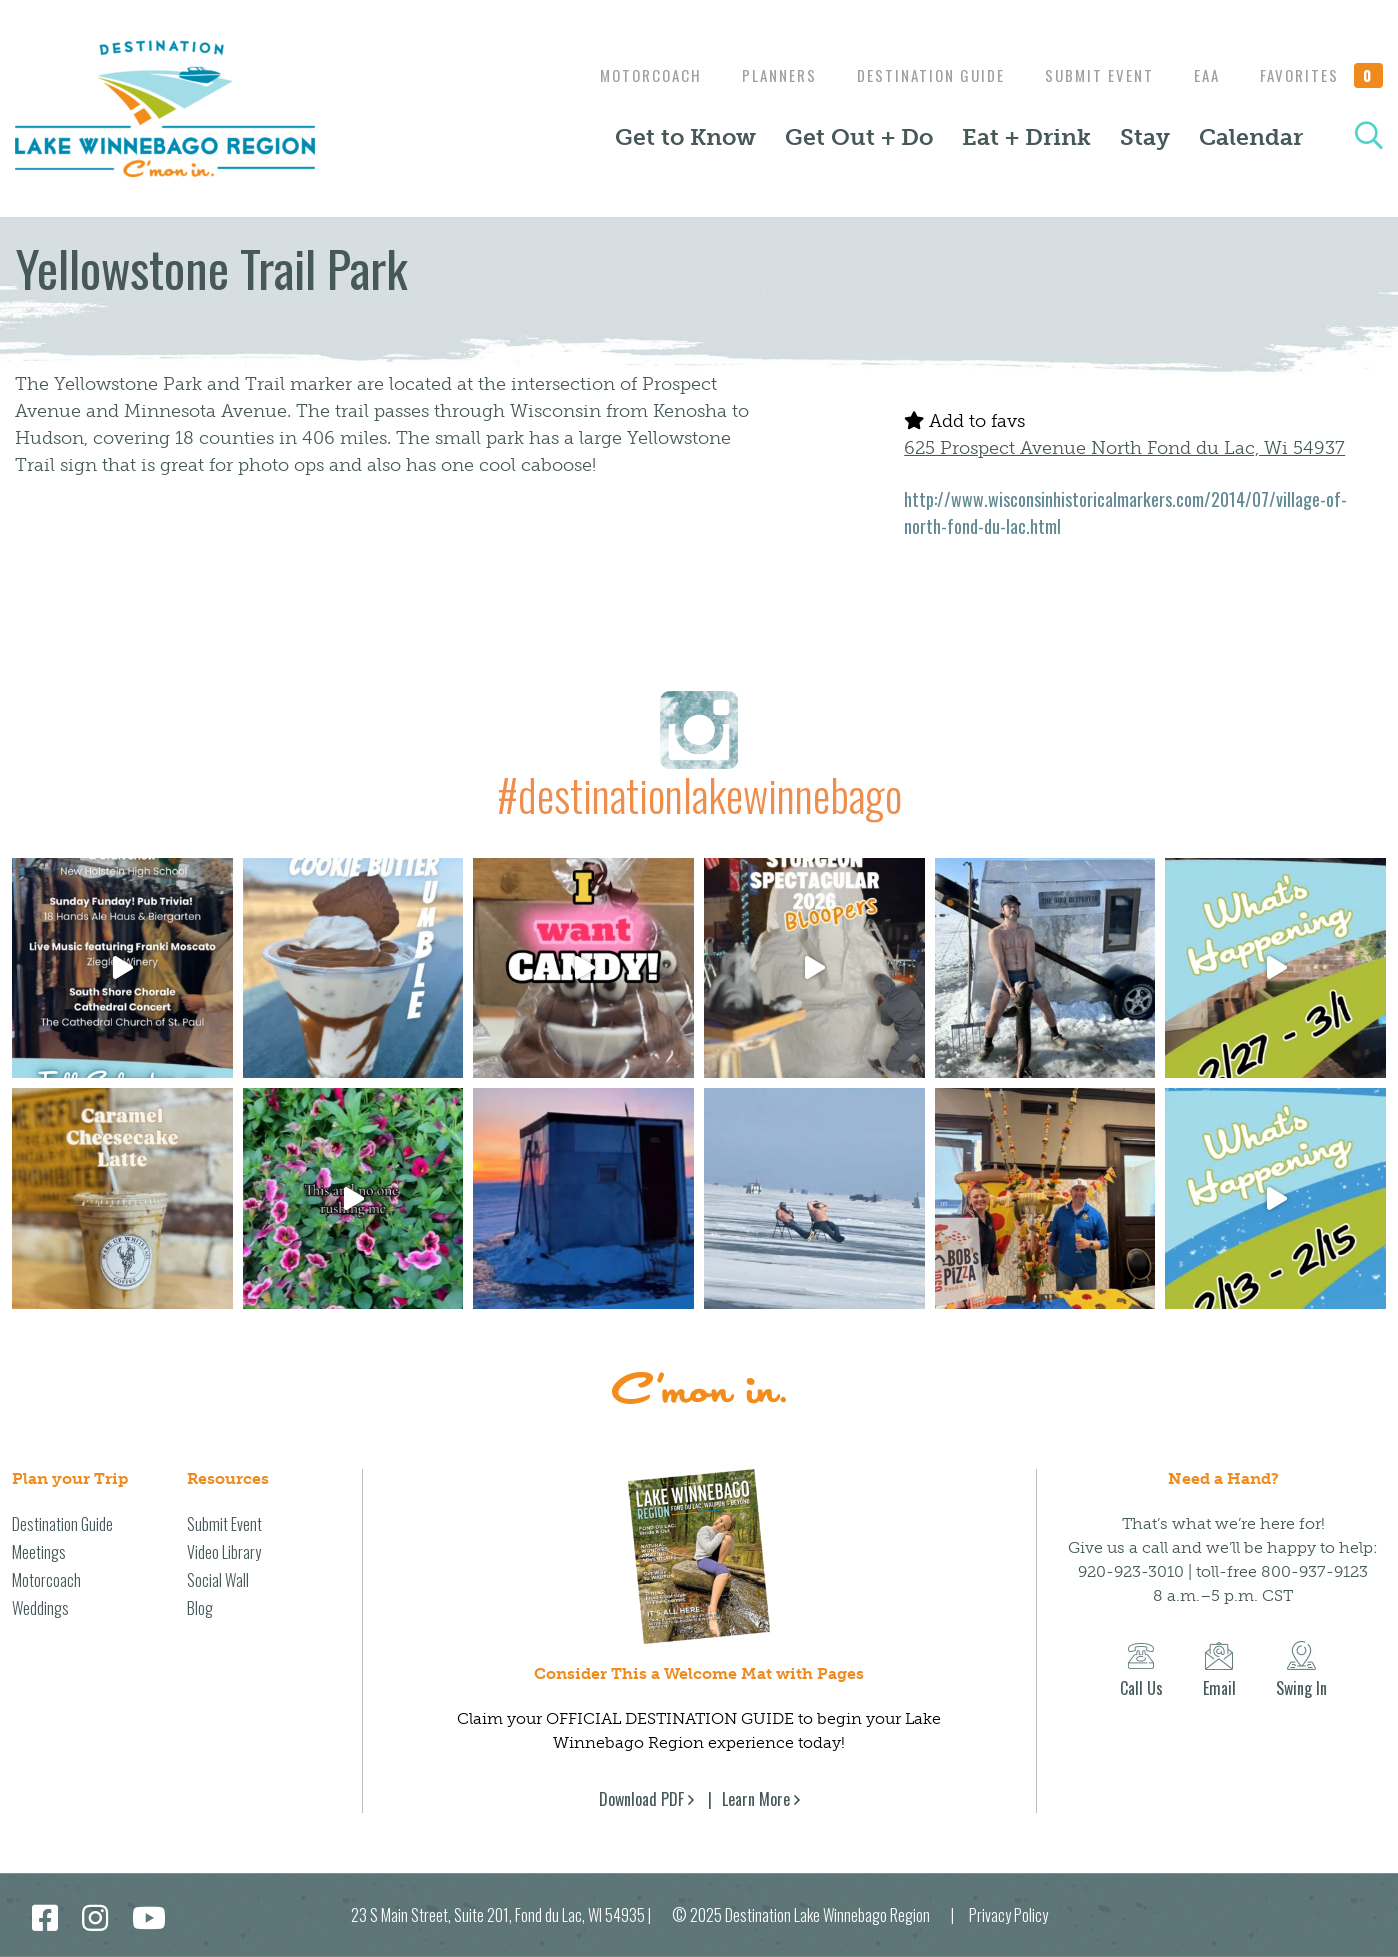  Describe the element at coordinates (224, 1552) in the screenshot. I see `Video Library` at that location.